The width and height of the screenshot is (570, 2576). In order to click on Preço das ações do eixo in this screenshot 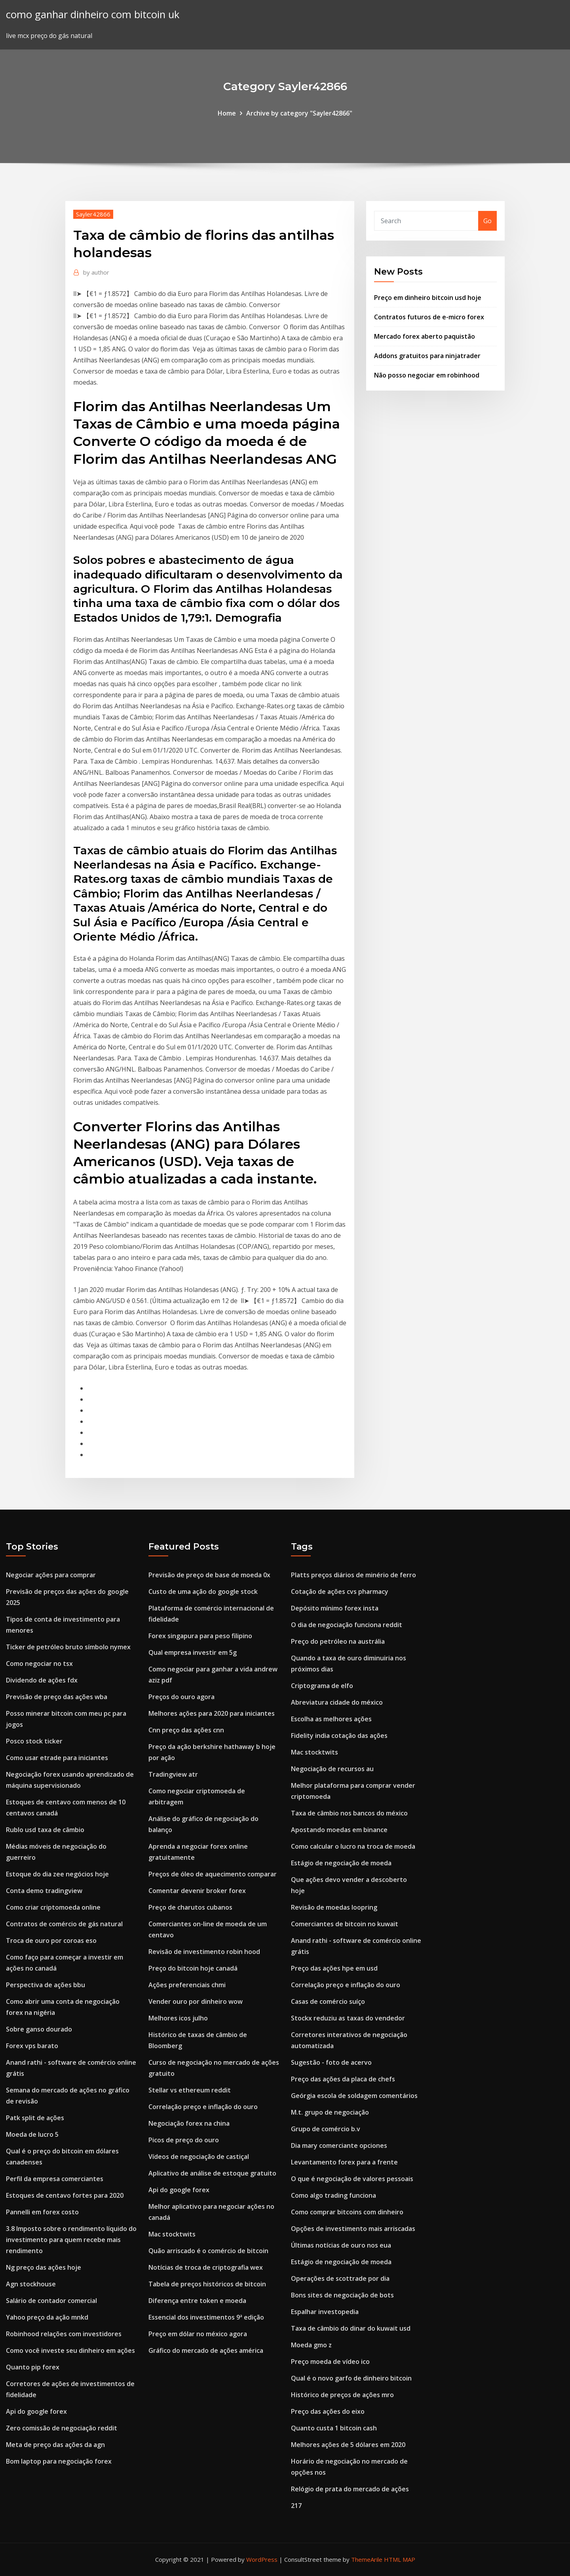, I will do `click(328, 2411)`.